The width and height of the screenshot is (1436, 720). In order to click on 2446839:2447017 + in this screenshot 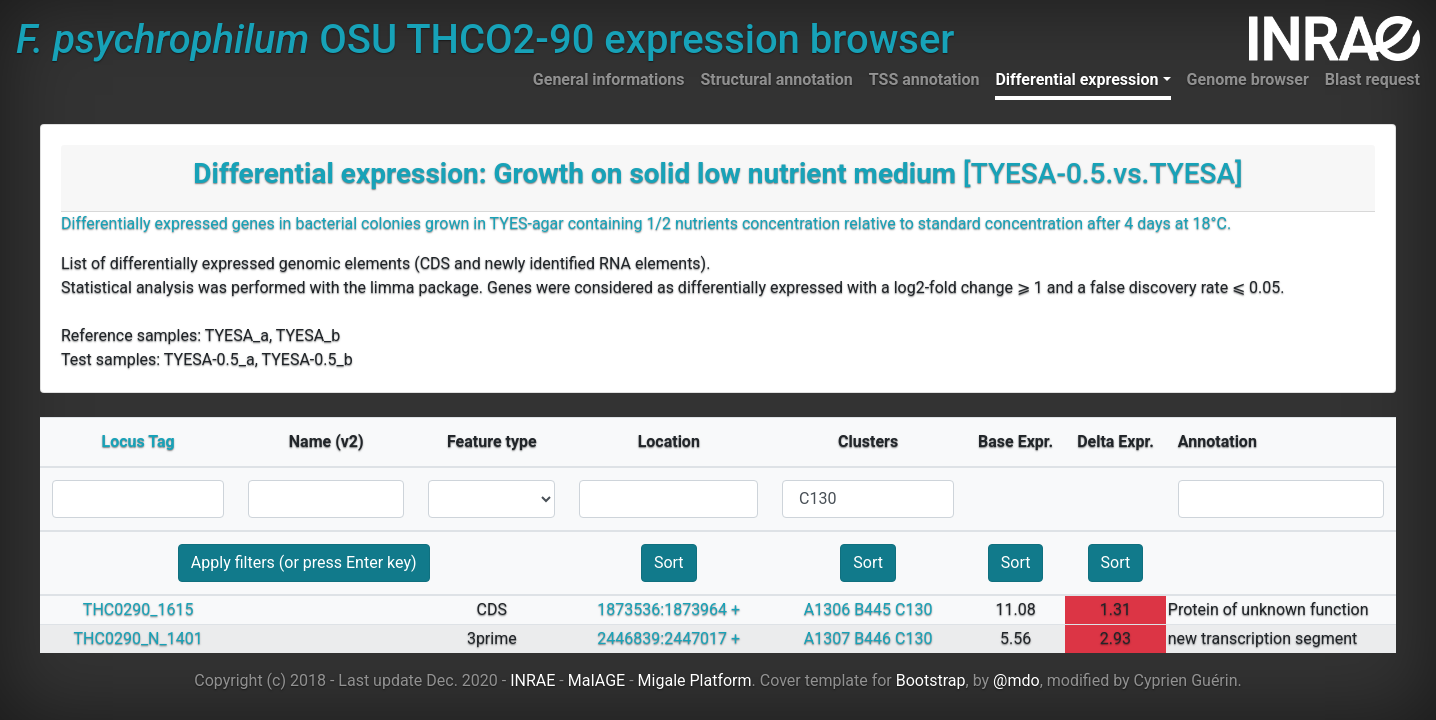, I will do `click(668, 638)`.